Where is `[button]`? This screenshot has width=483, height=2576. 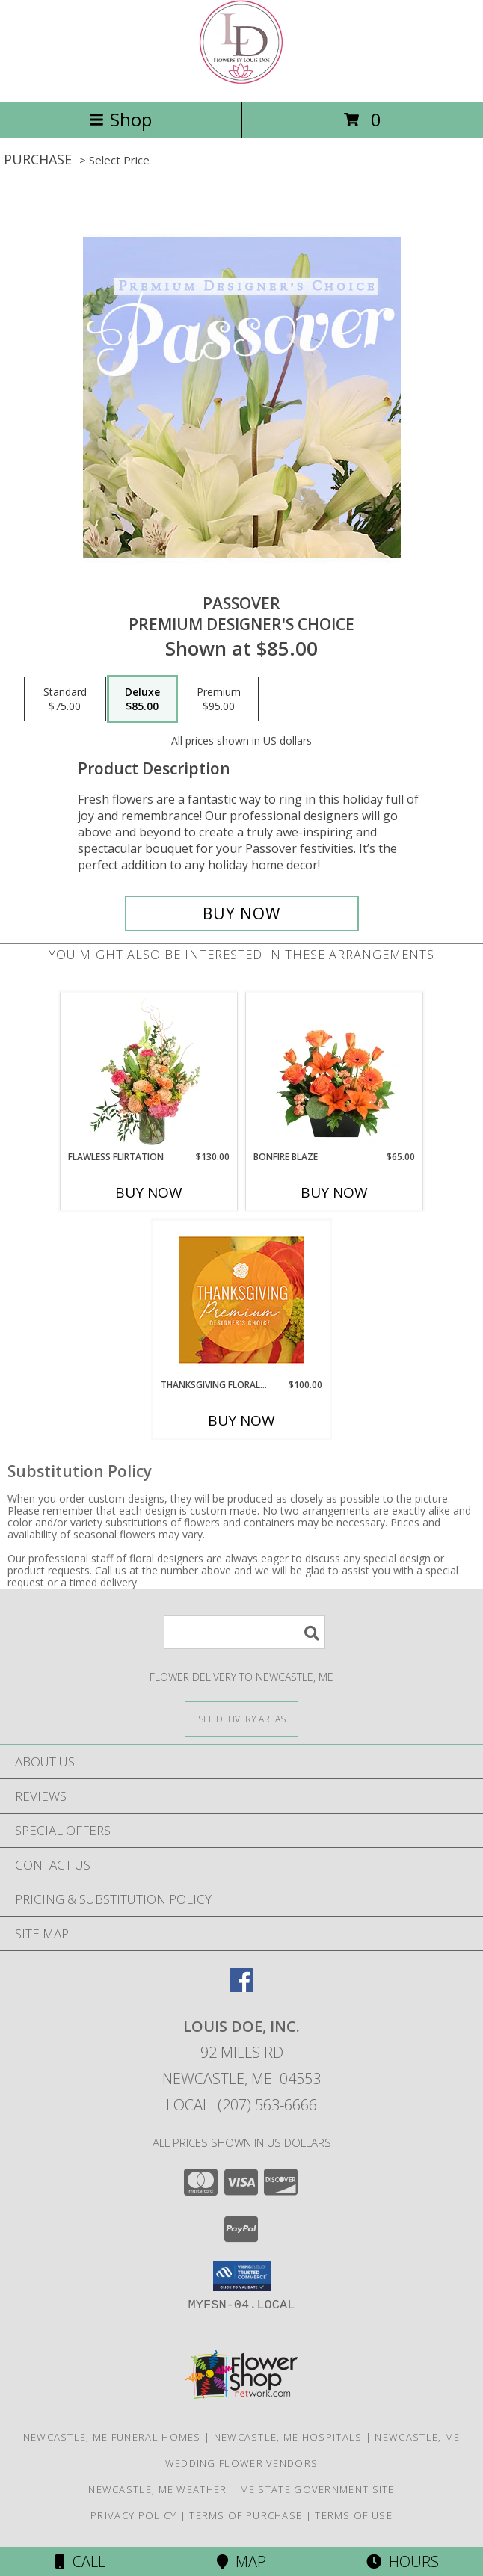
[button] is located at coordinates (242, 2276).